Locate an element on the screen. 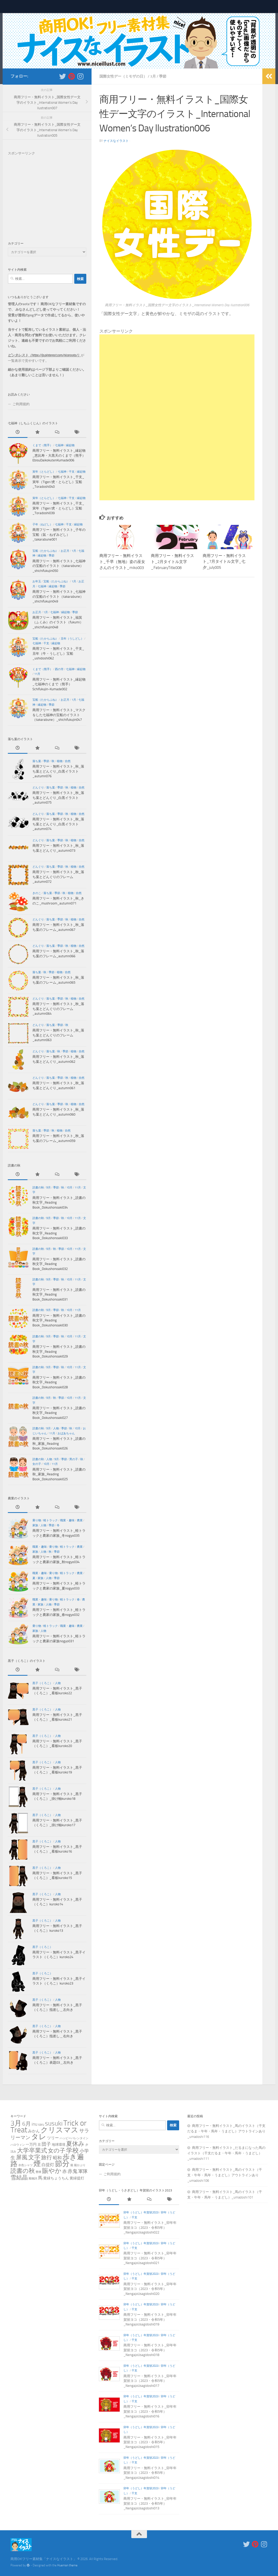 The image size is (278, 2576). 屏風 [屏風 (23個の項目)] is located at coordinates (21, 2157).